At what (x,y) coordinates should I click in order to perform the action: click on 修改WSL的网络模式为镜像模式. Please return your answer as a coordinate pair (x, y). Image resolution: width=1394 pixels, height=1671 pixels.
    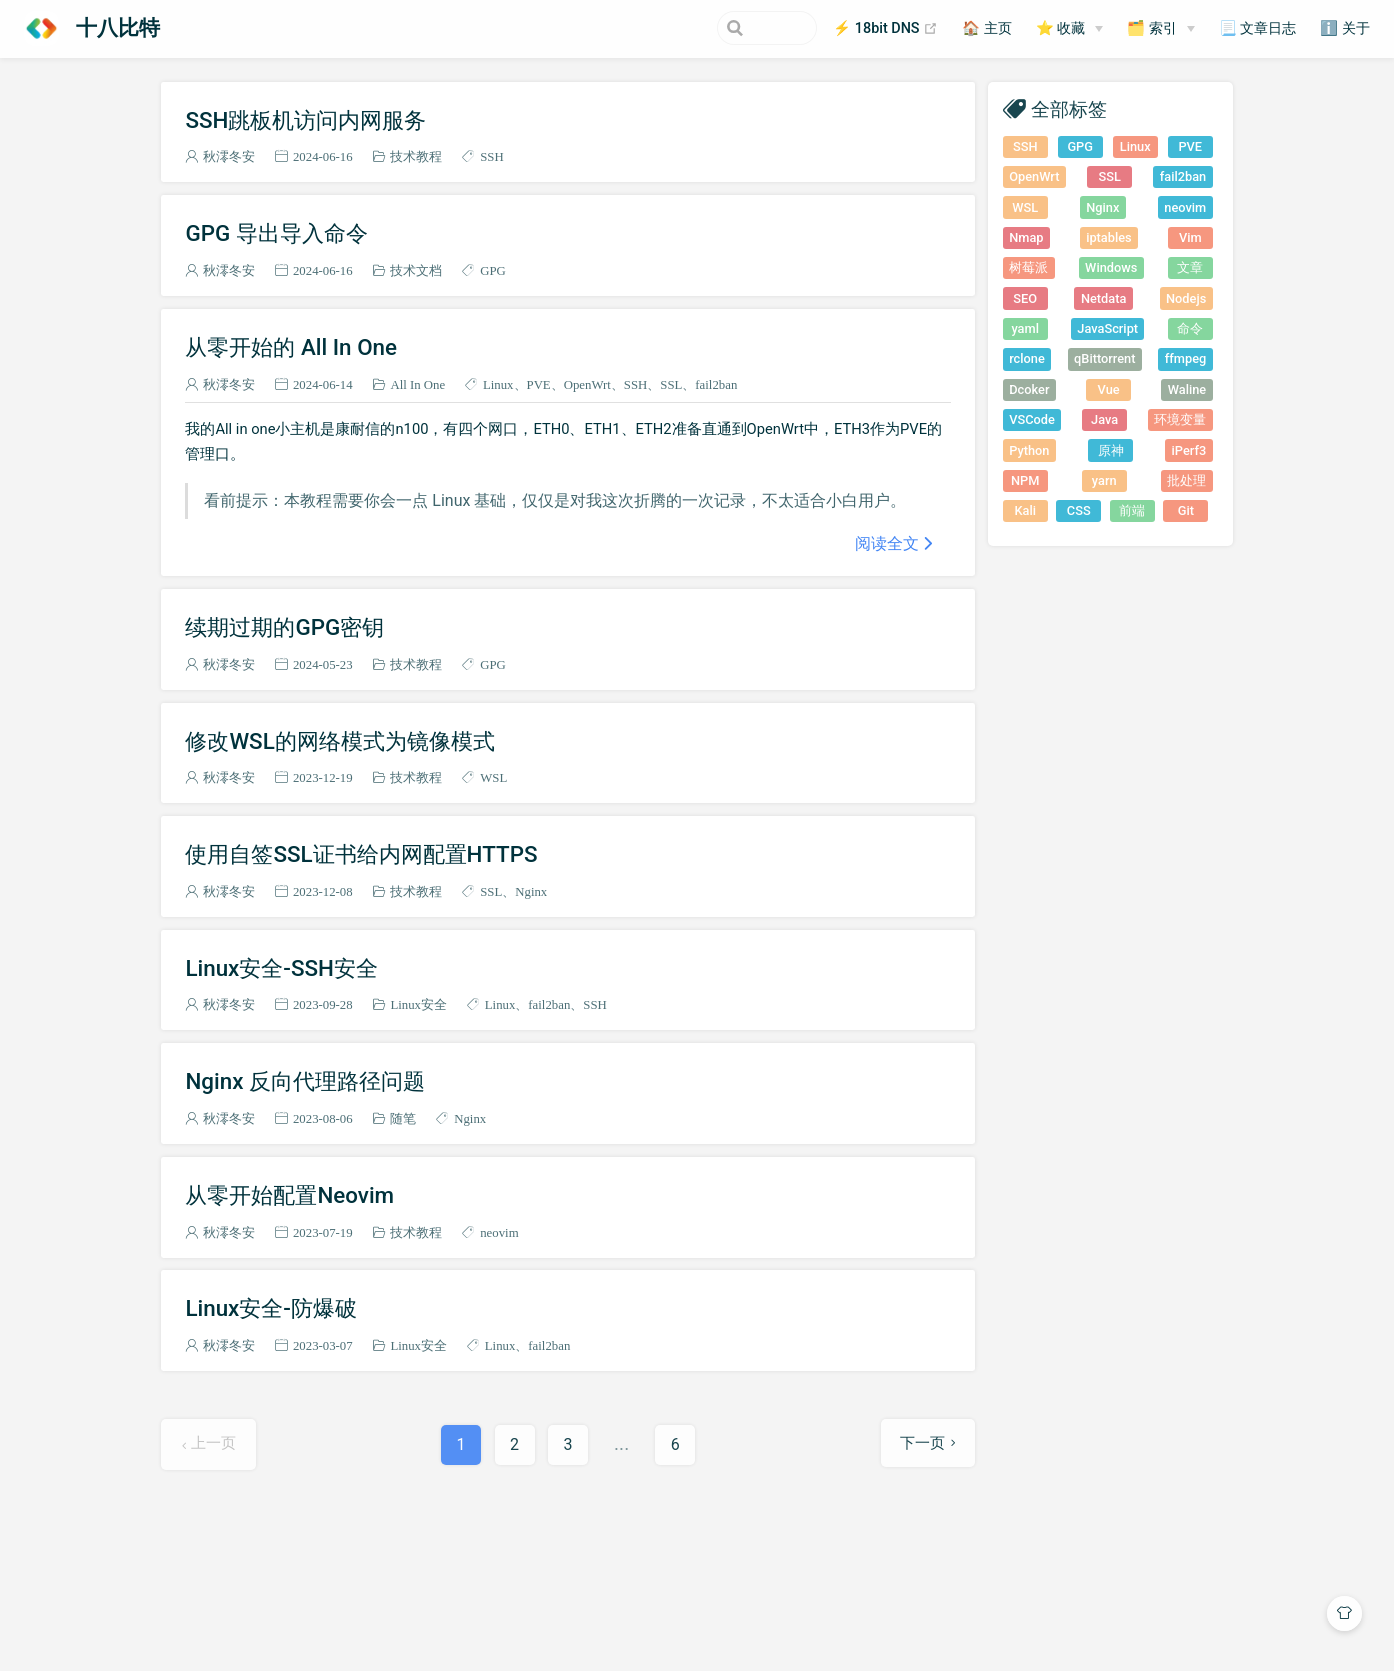
    Looking at the image, I should click on (339, 741).